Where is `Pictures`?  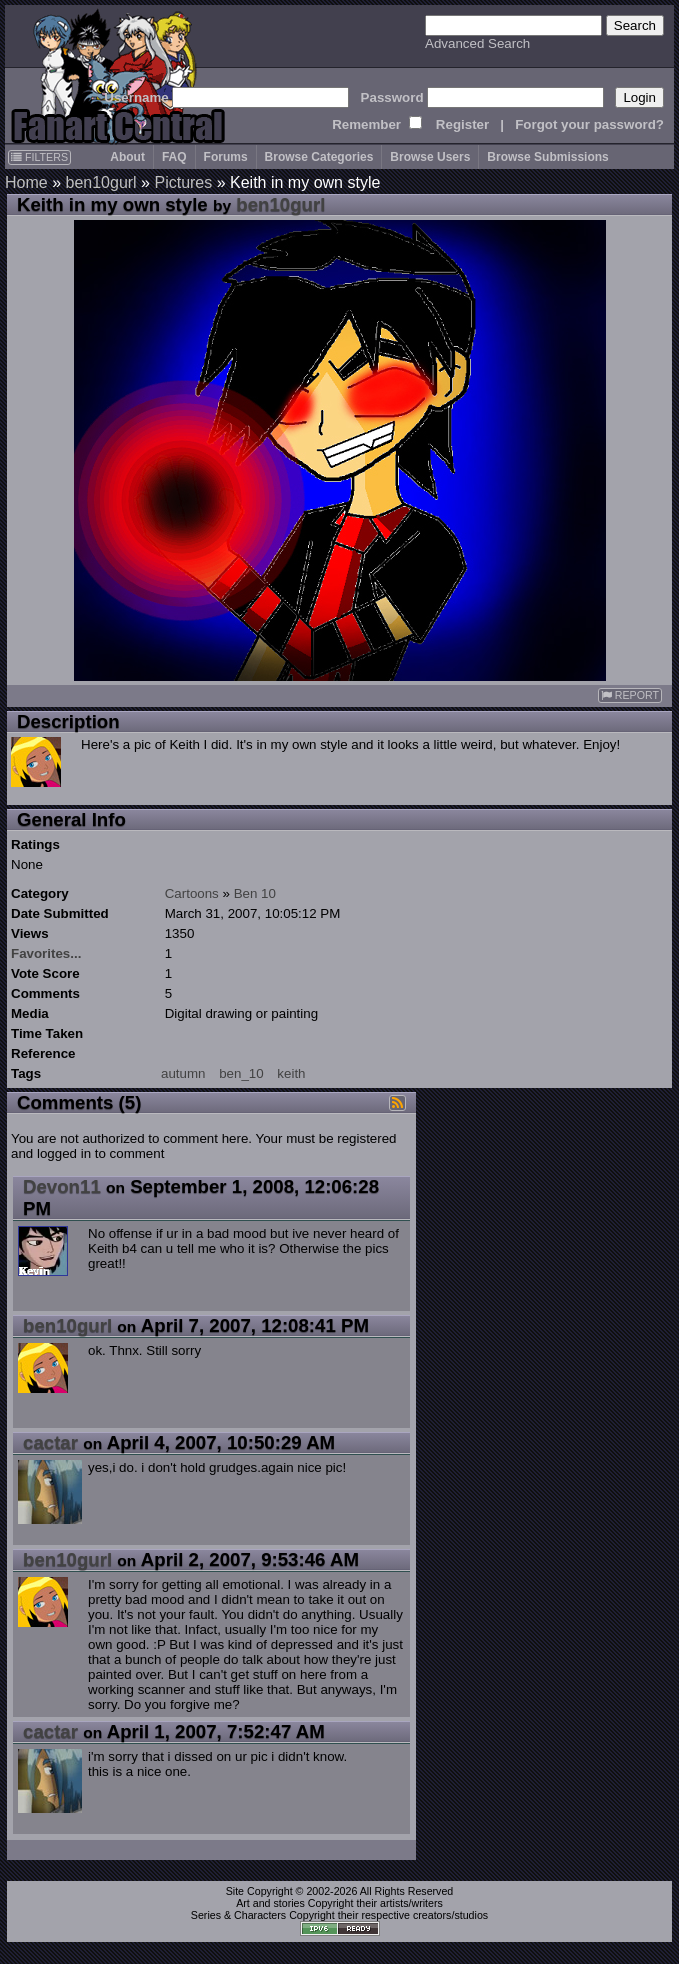 Pictures is located at coordinates (183, 182).